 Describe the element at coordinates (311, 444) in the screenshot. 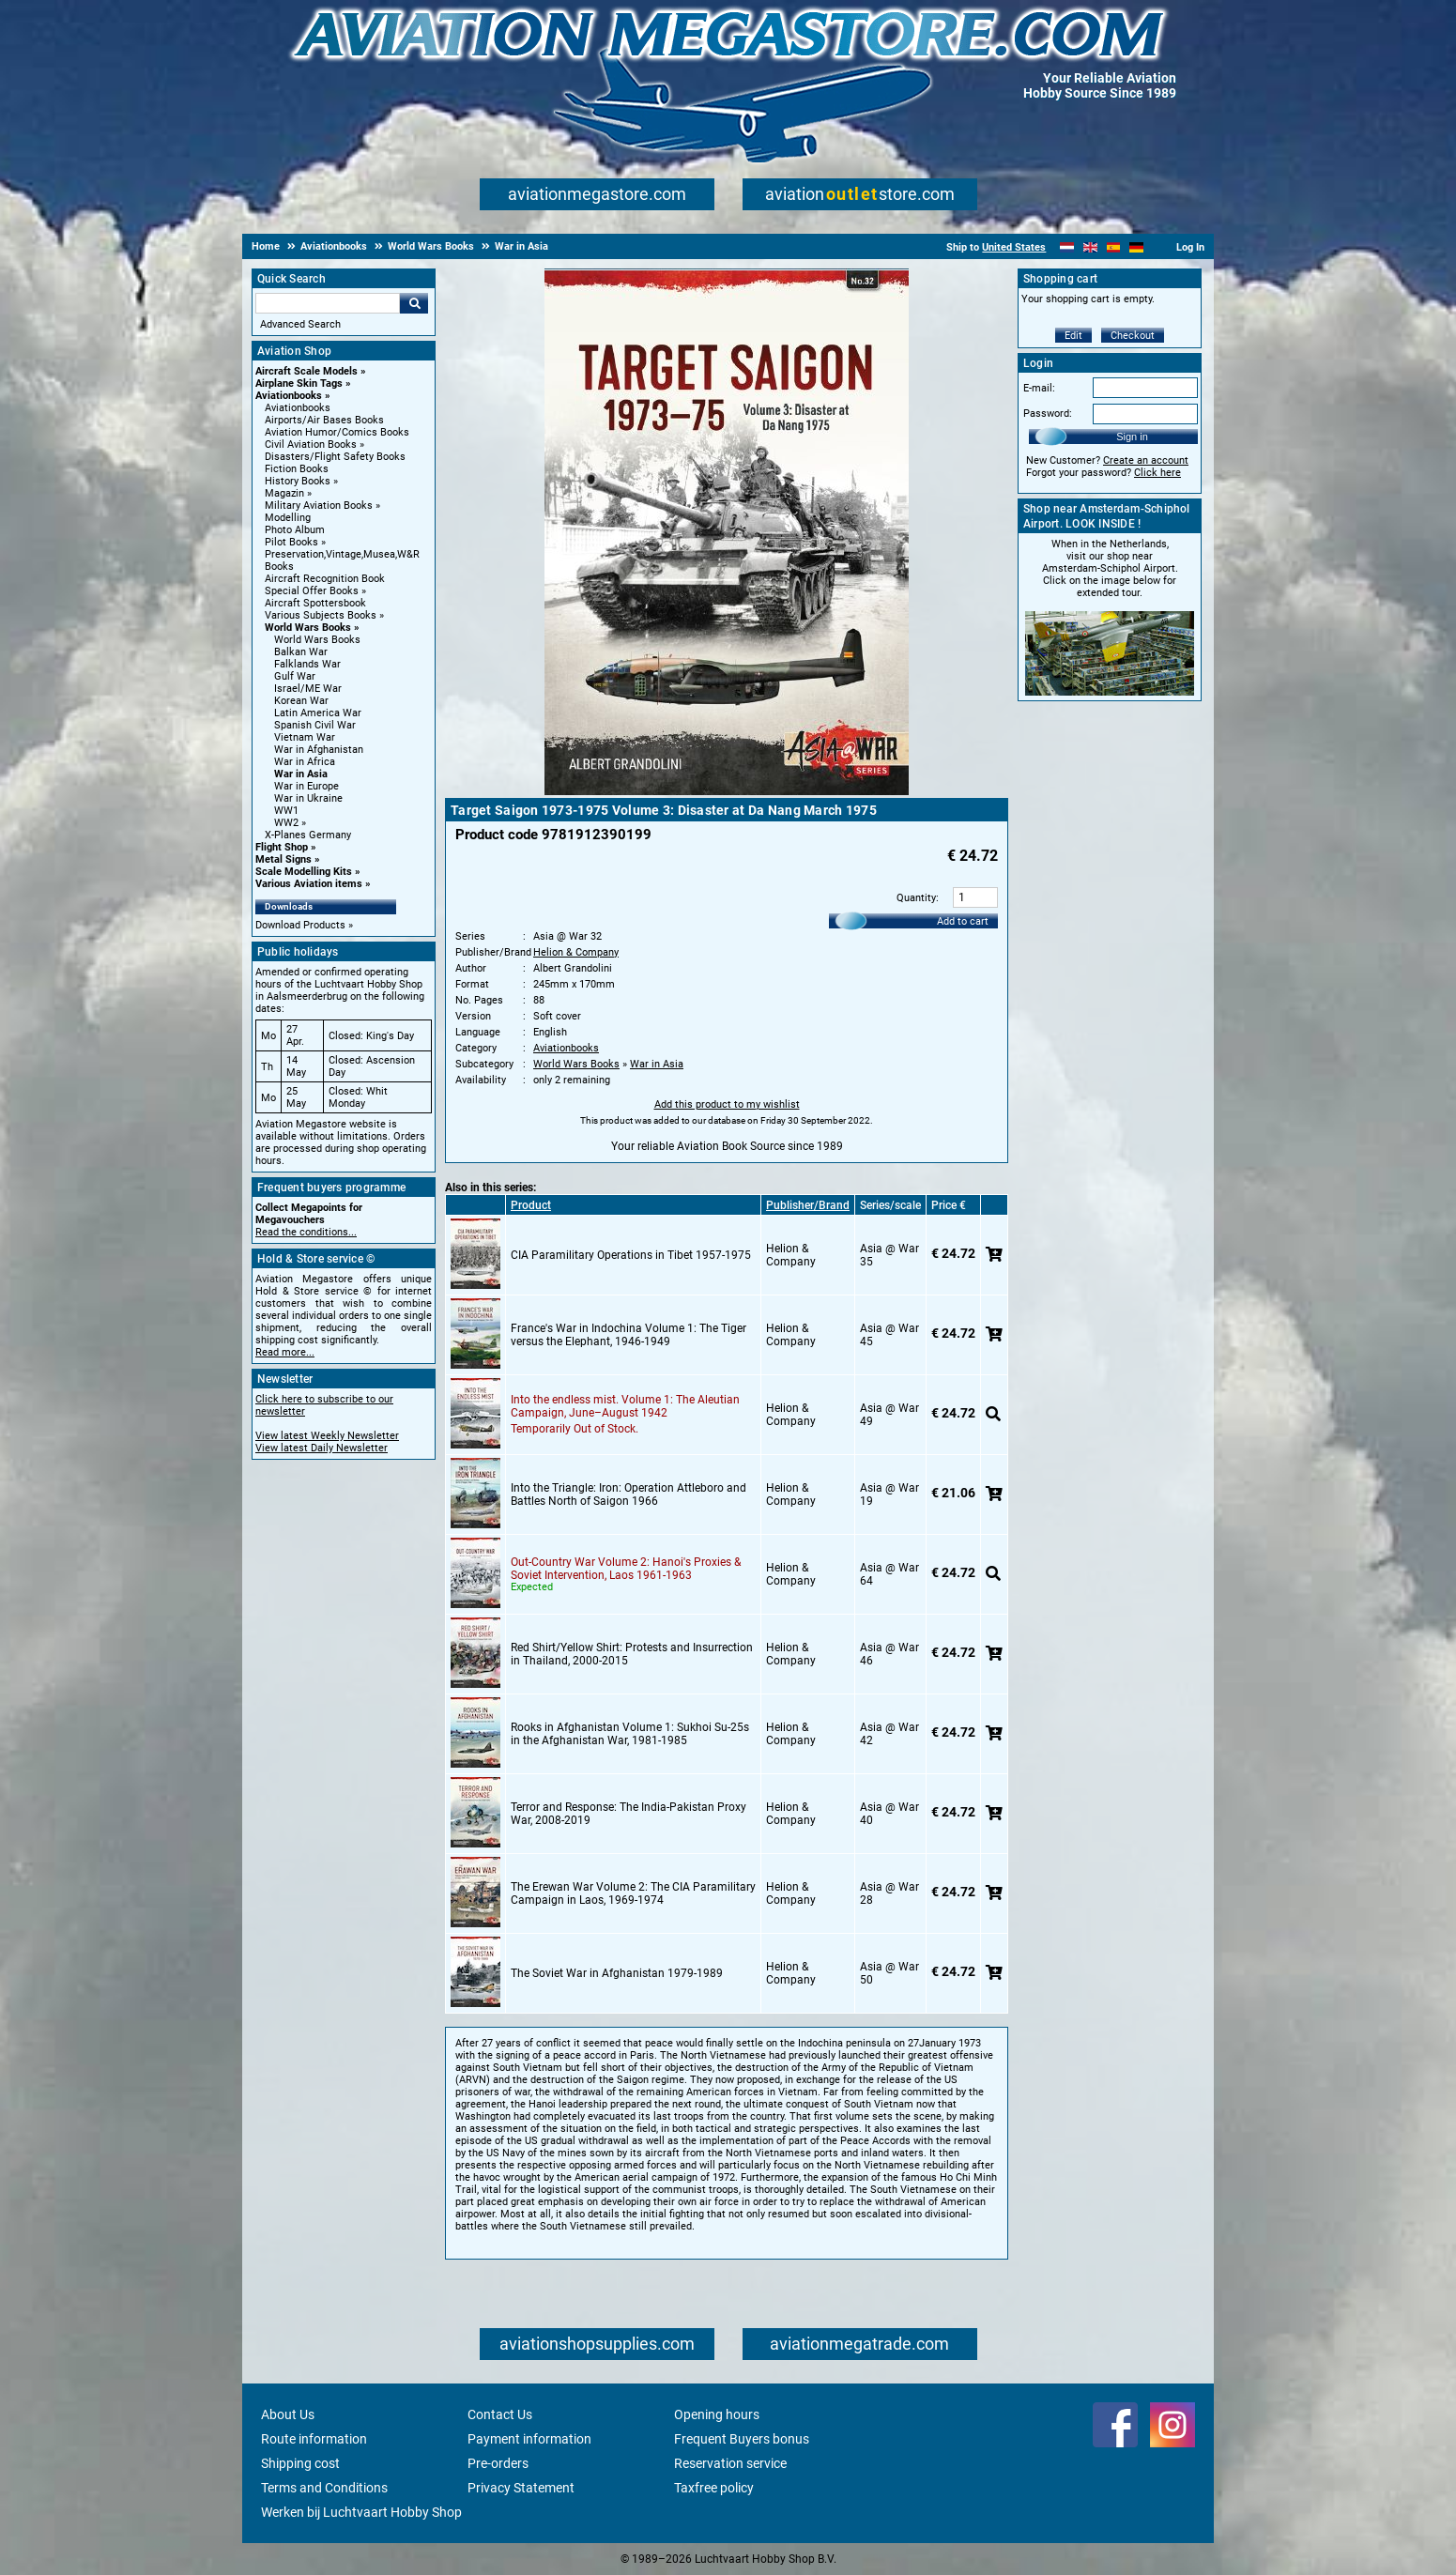

I see `Civil Aviation Books` at that location.